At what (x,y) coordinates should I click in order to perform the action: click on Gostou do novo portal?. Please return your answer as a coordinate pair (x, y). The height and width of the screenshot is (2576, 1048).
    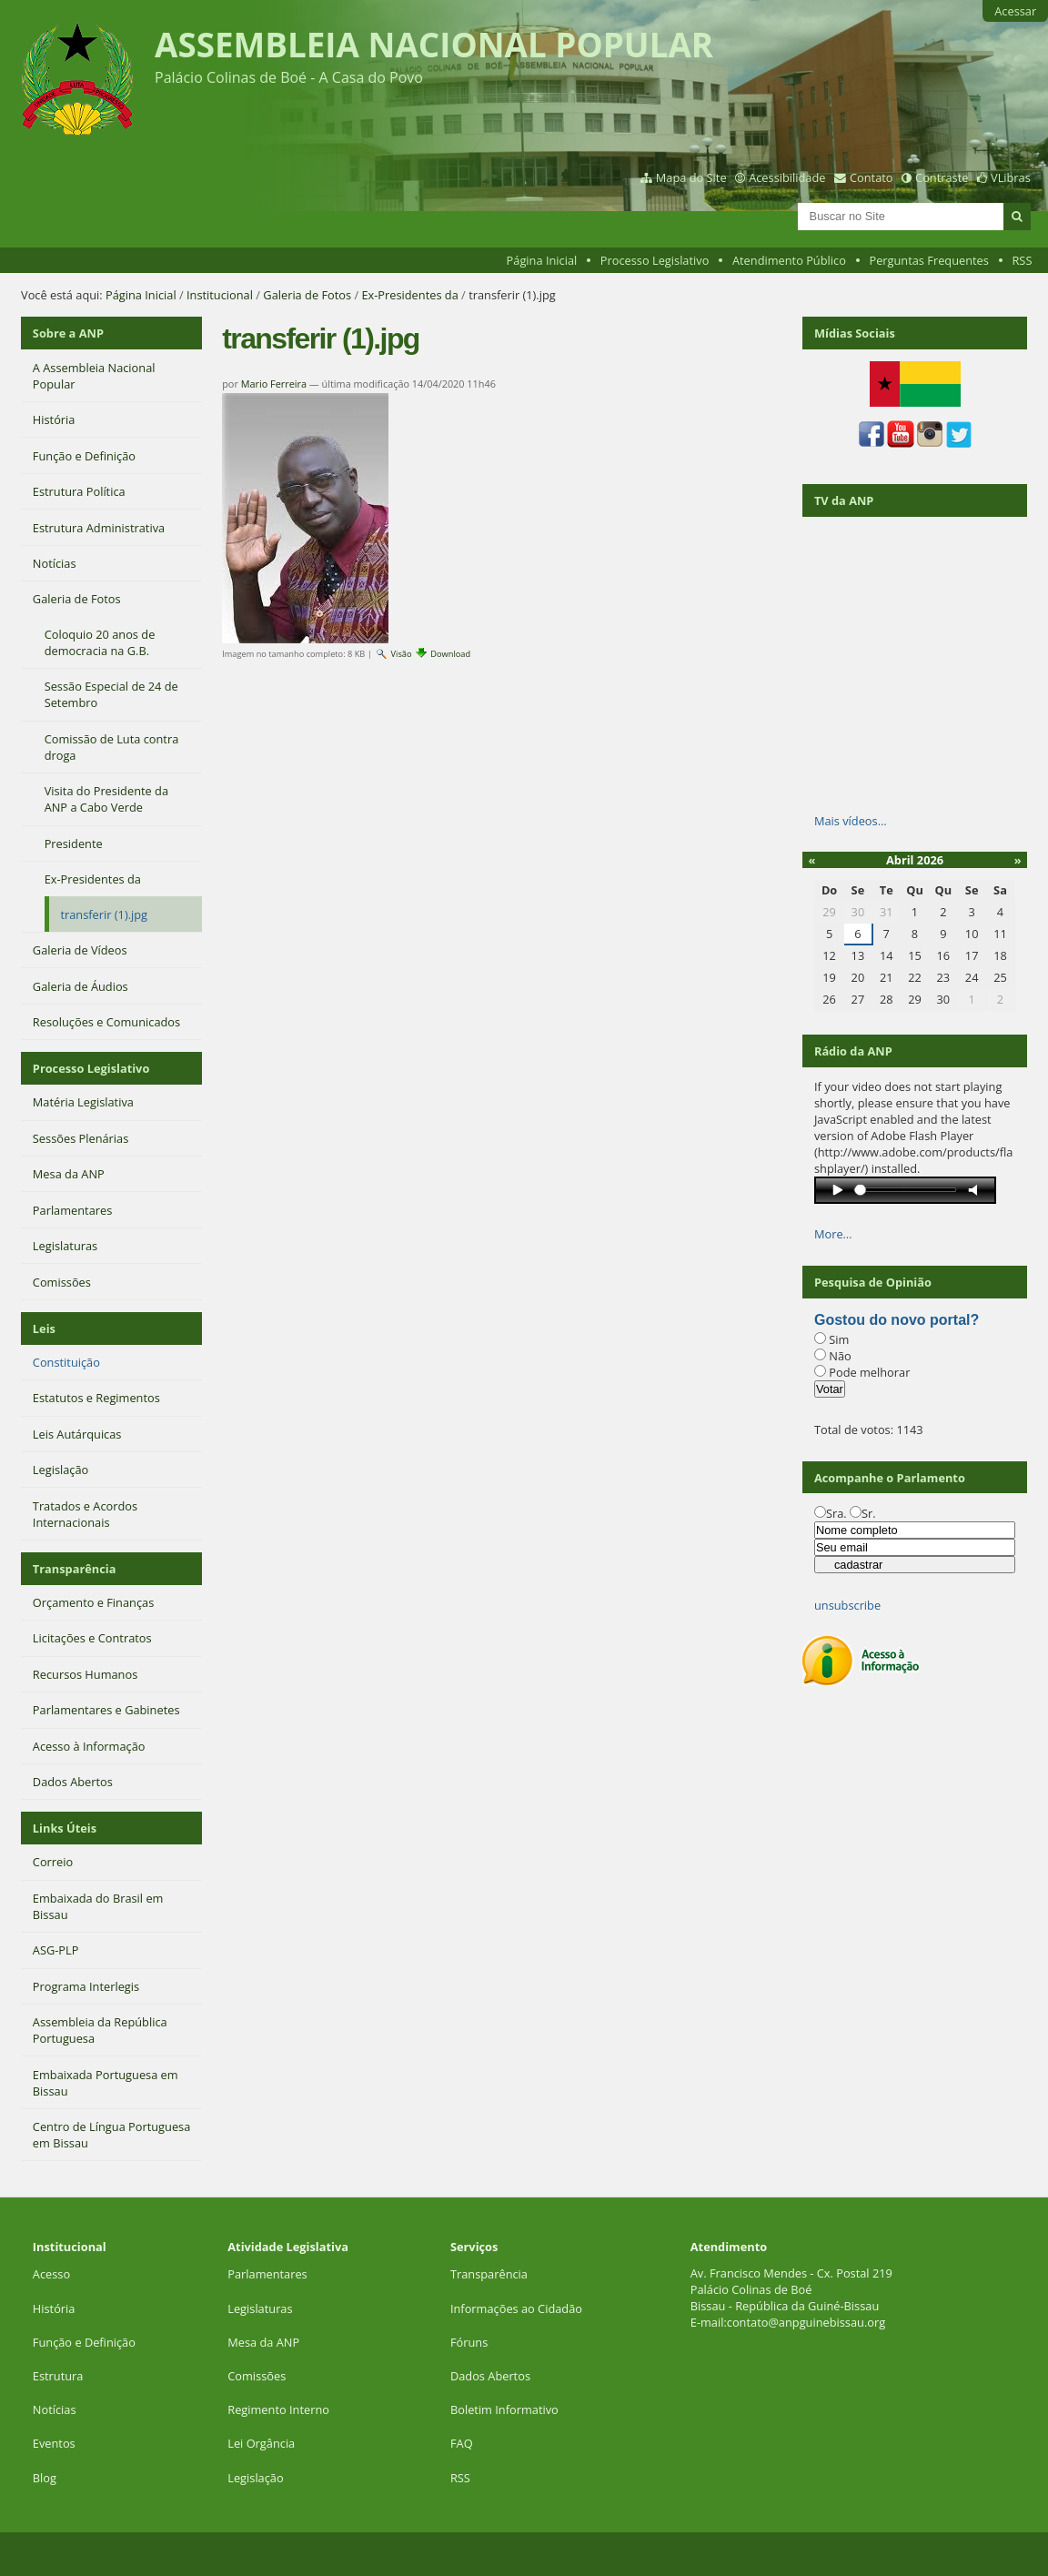
    Looking at the image, I should click on (896, 1320).